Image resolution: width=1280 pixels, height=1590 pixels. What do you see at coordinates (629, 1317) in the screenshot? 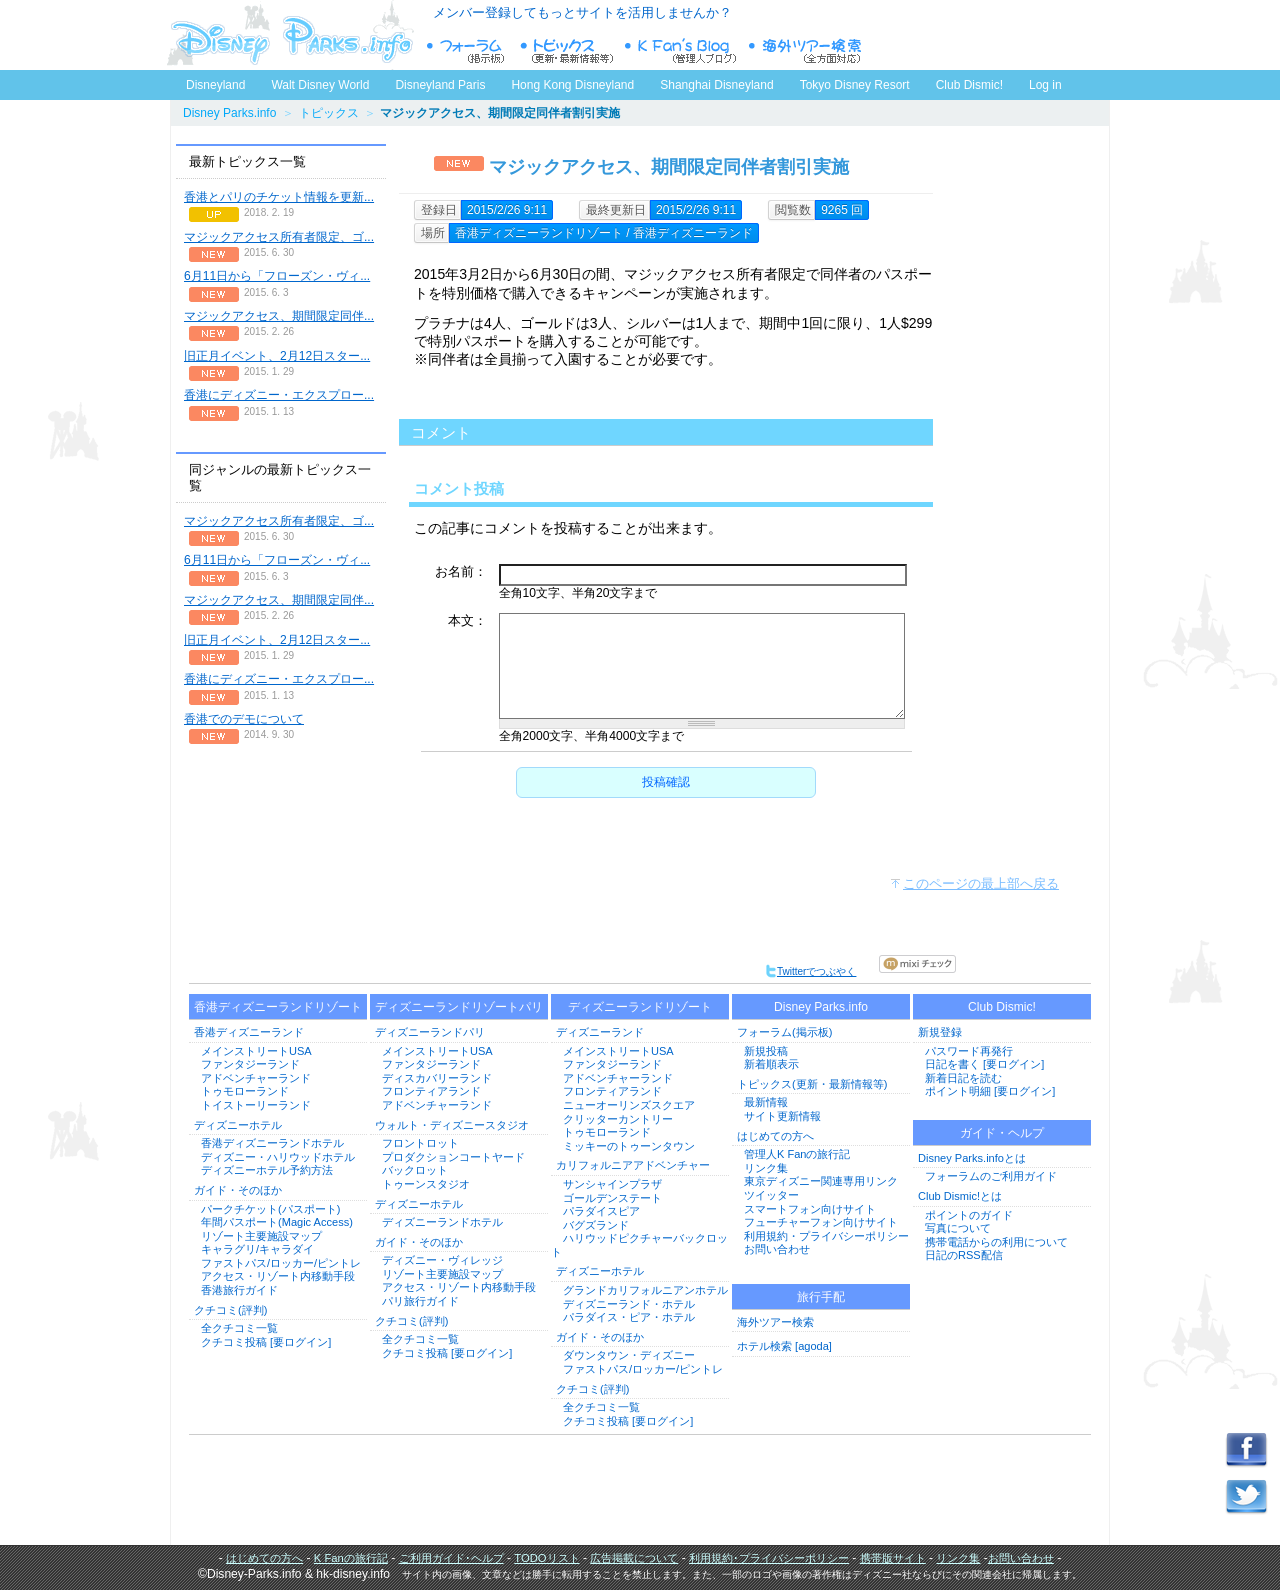
I see `パラダイス・ピア・ホテル` at bounding box center [629, 1317].